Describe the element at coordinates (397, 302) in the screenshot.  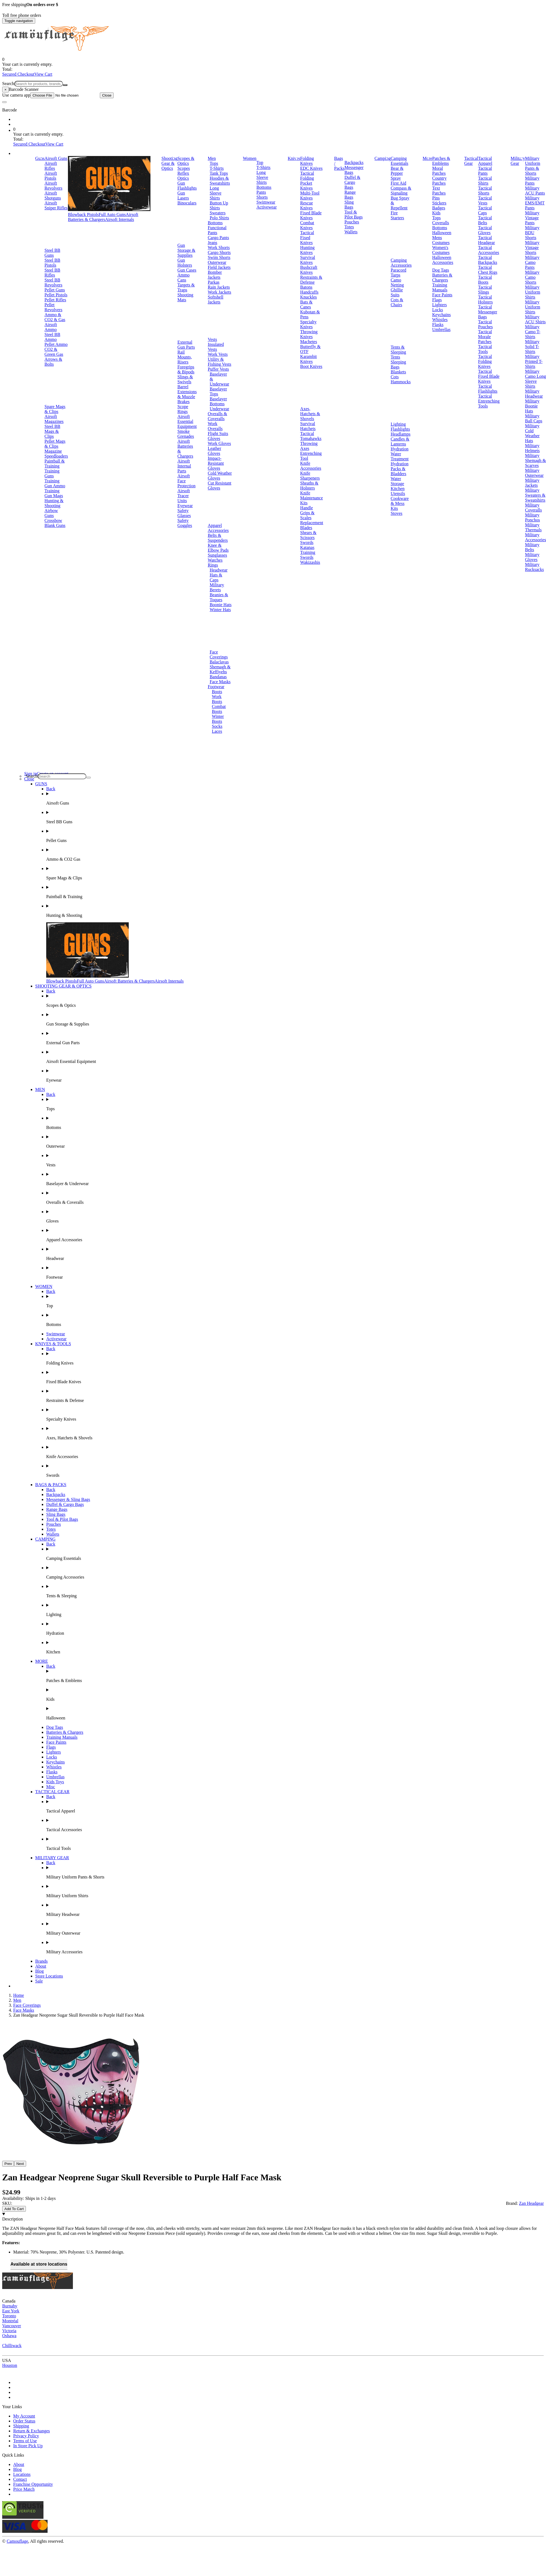
I see `Cots & Chairs` at that location.